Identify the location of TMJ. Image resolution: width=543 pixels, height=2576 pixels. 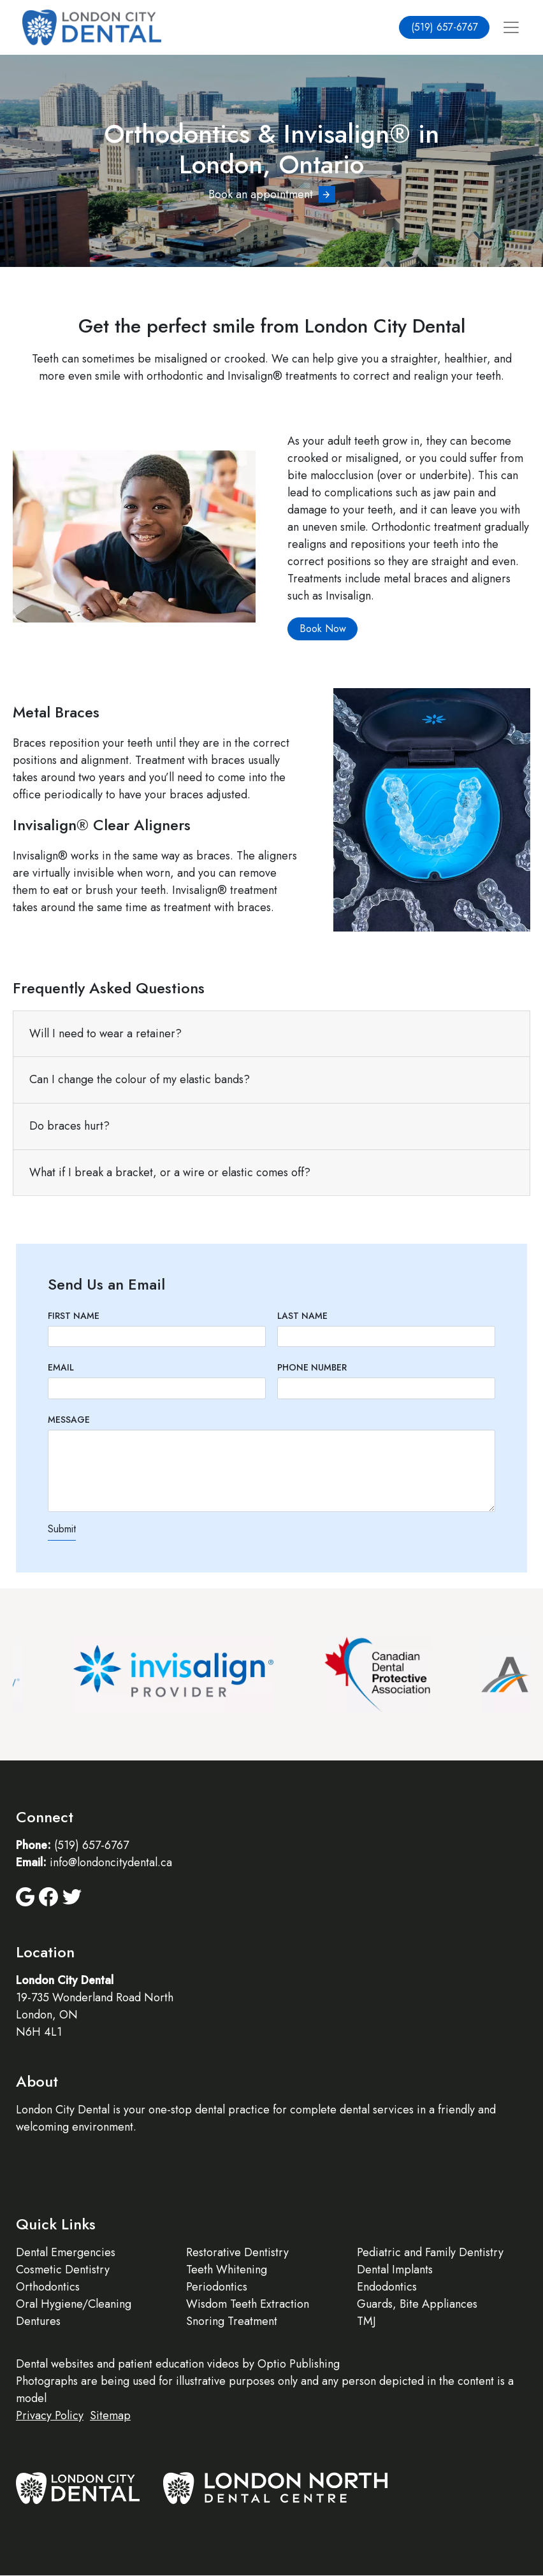
(366, 2321).